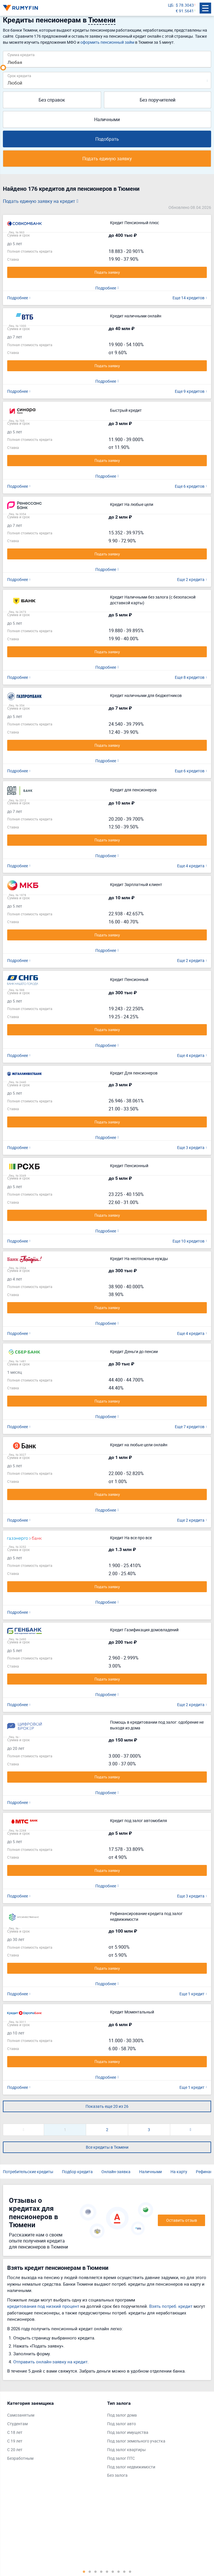 The height and width of the screenshot is (2576, 214). I want to click on Взять потреб. кредит, so click(170, 2306).